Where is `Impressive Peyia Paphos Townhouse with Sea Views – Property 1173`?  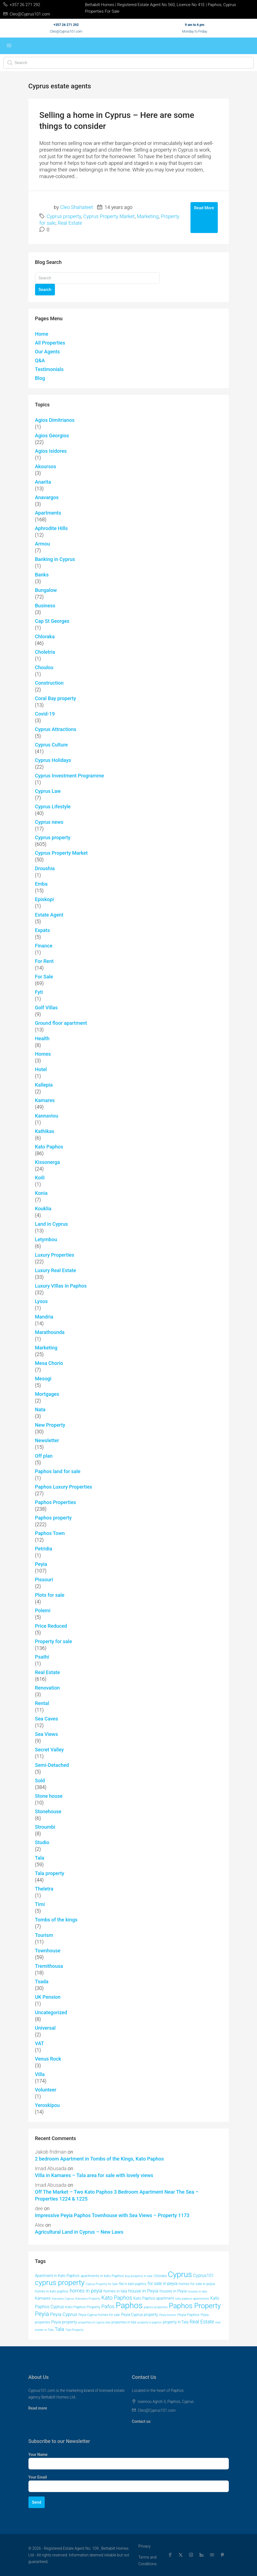 Impressive Peyia Paphos Townhouse with Sea Views – Property 1173 is located at coordinates (112, 2215).